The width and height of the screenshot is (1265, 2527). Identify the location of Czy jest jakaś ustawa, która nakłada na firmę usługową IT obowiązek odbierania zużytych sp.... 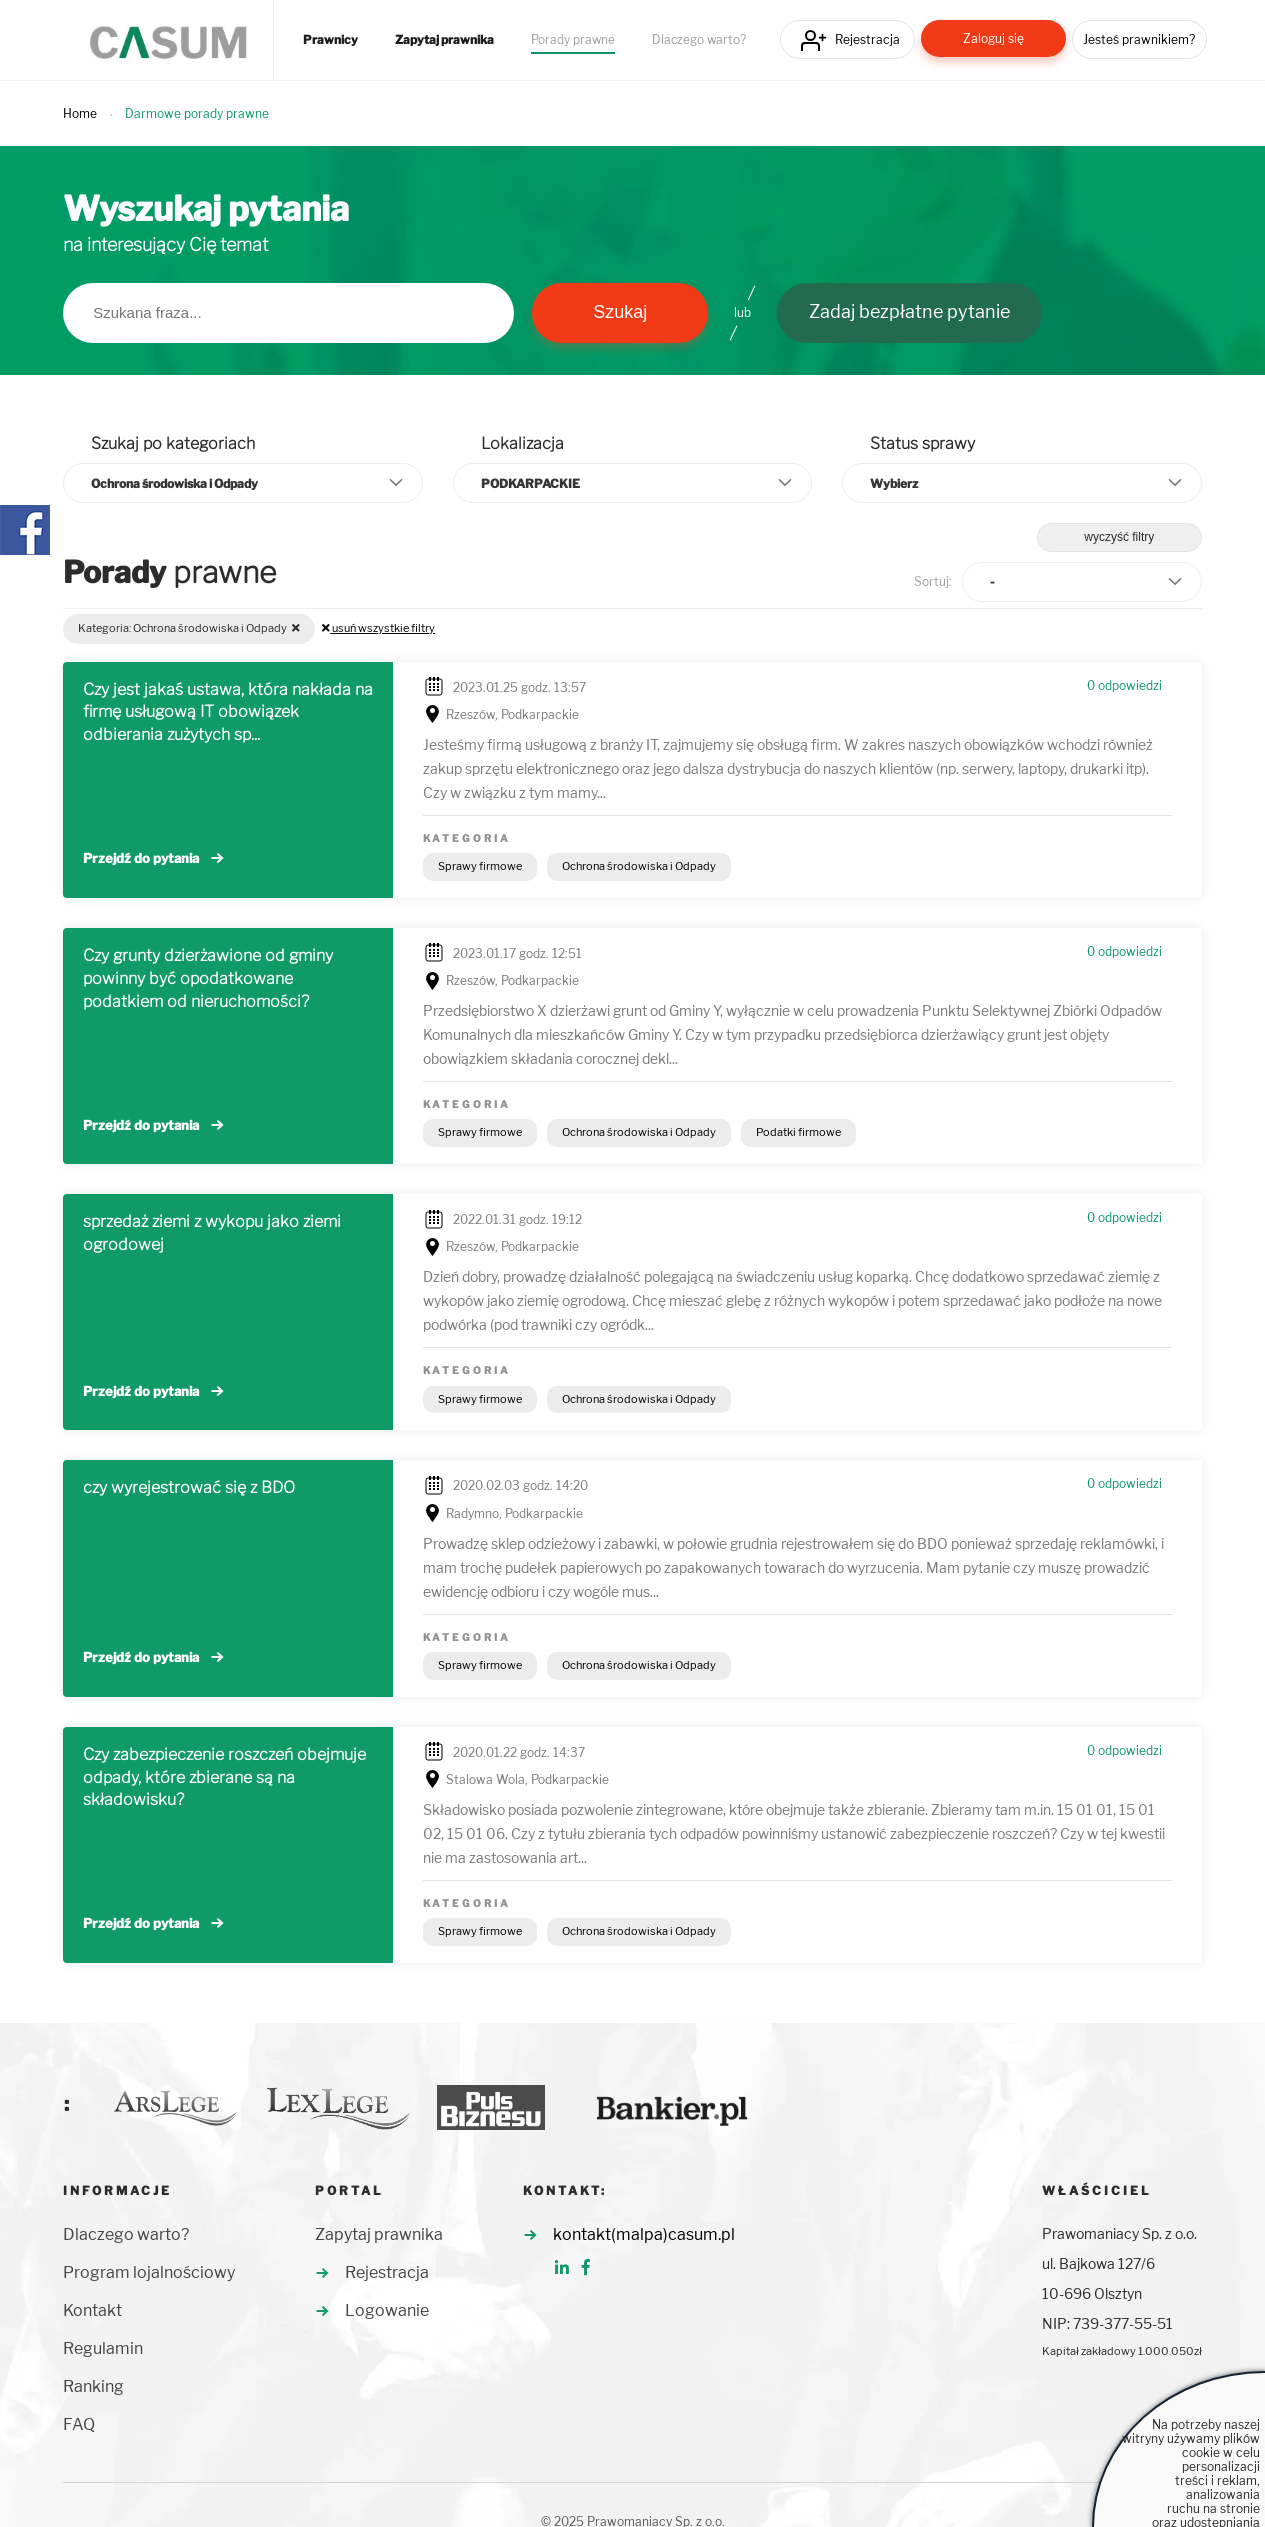
(228, 712).